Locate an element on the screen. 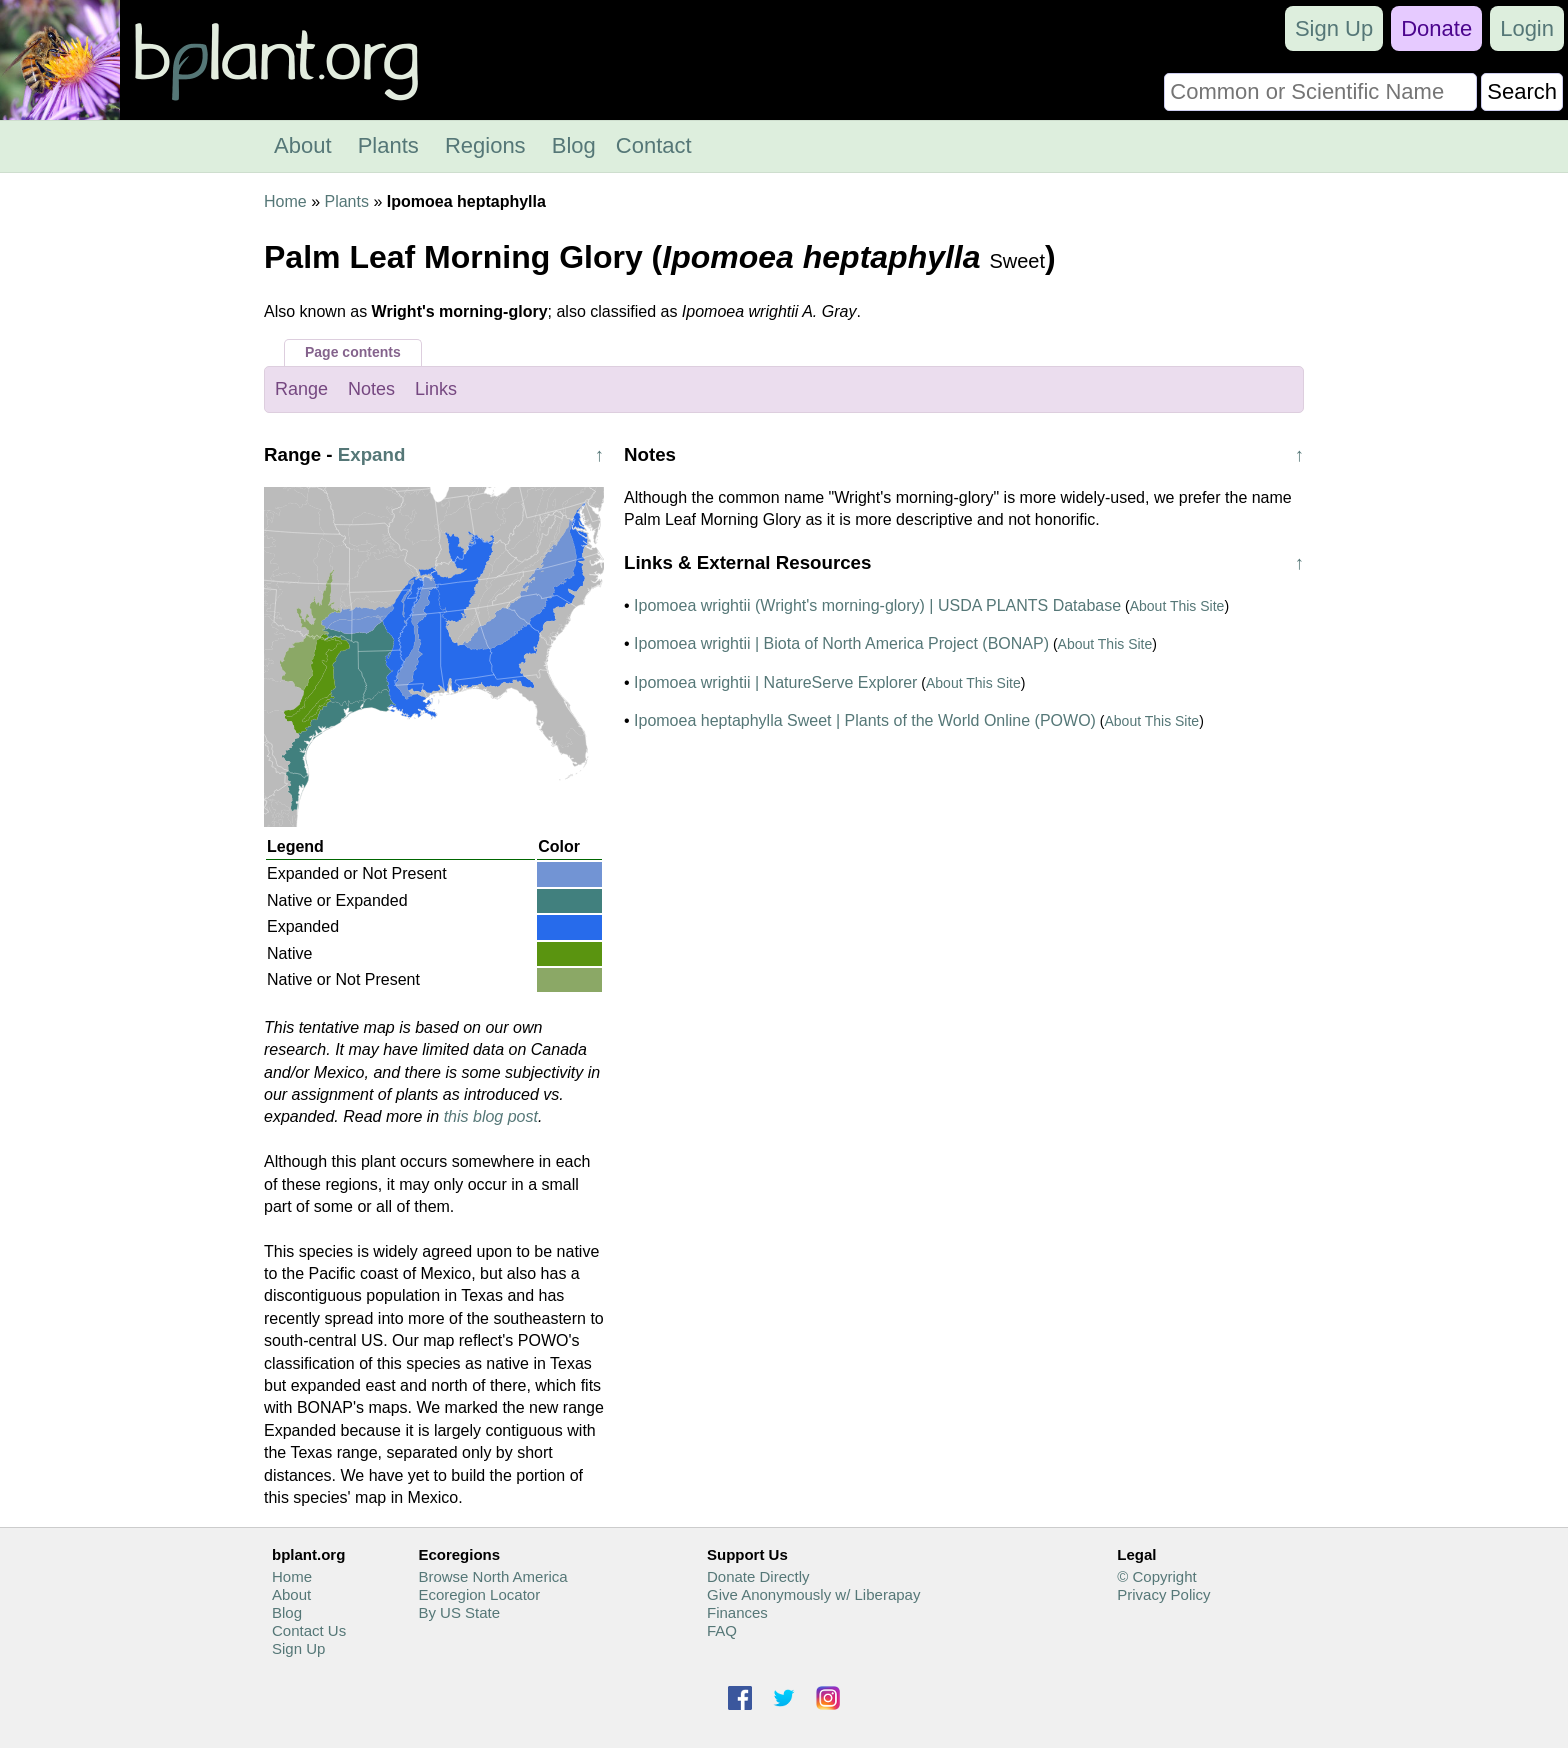 This screenshot has width=1568, height=1748. Home is located at coordinates (285, 201).